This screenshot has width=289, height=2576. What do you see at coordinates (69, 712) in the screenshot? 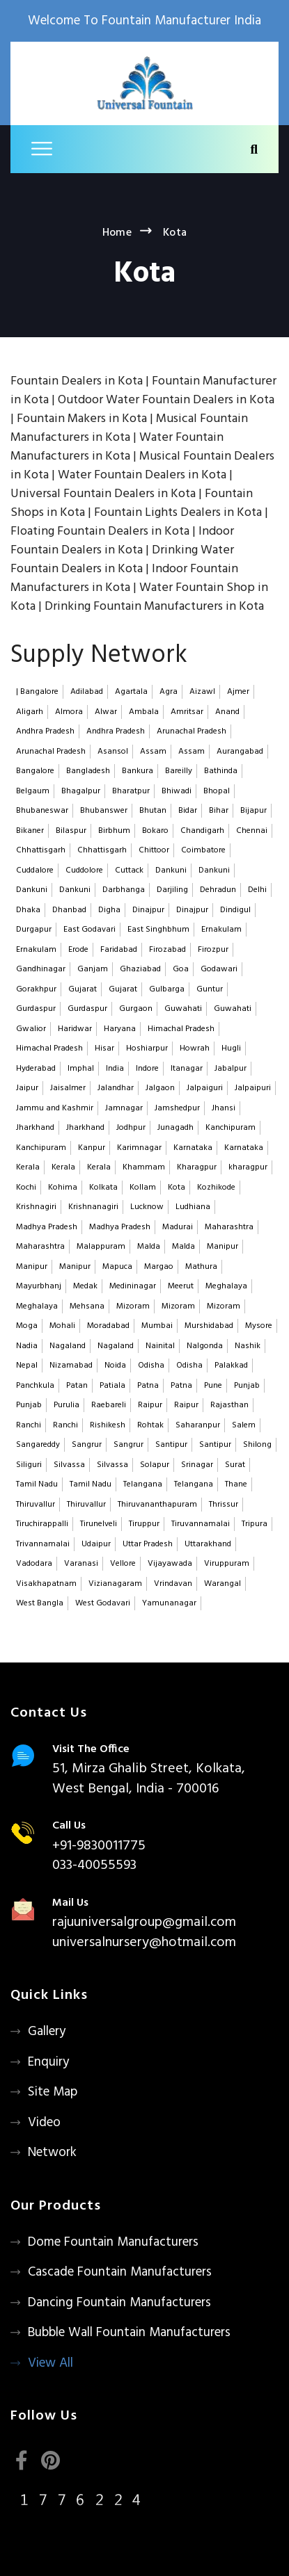
I see `Almora` at bounding box center [69, 712].